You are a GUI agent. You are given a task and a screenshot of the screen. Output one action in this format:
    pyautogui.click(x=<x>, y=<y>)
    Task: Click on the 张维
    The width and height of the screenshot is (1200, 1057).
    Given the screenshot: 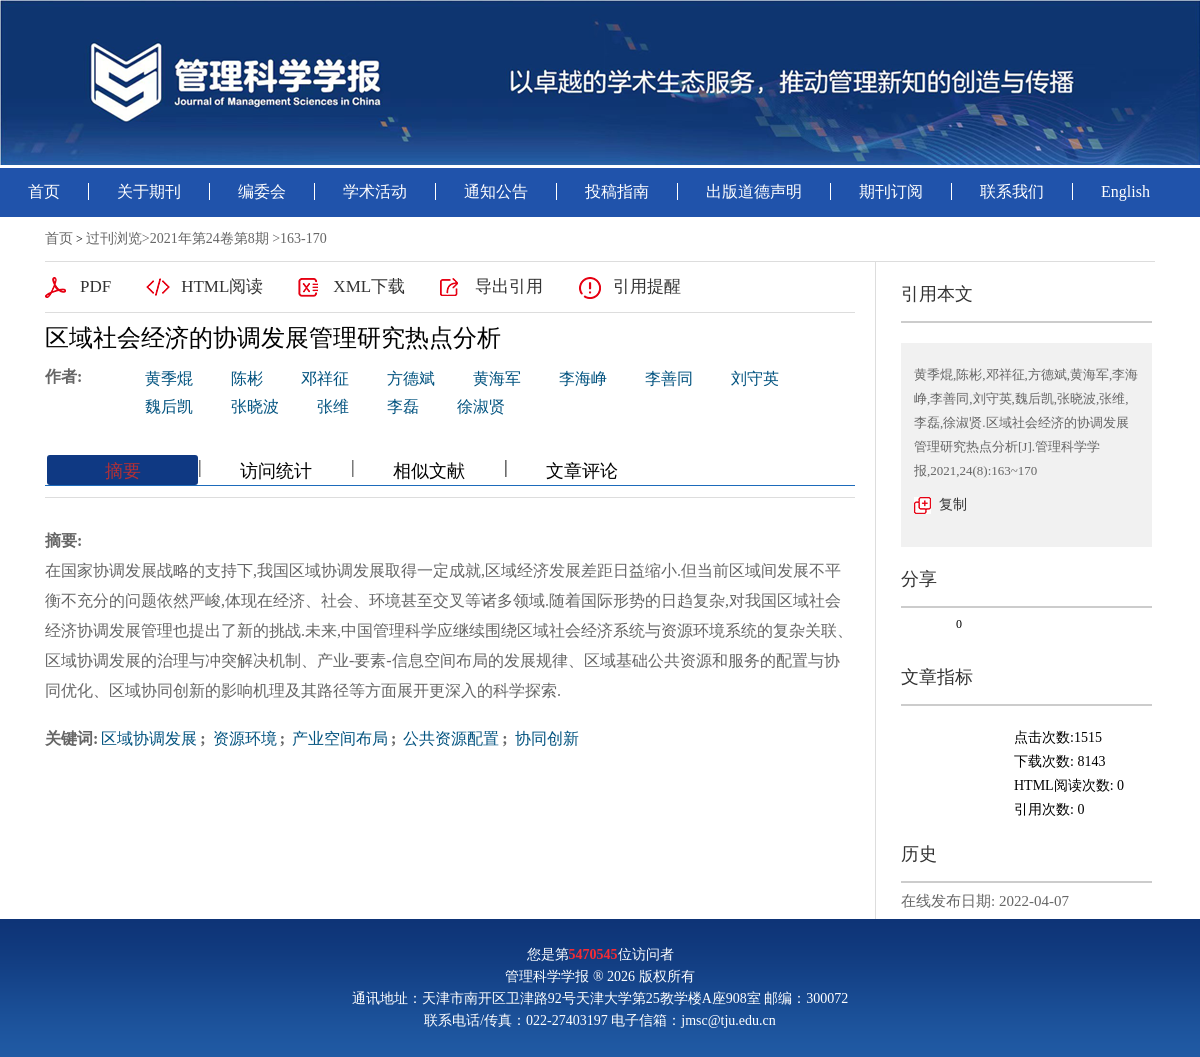 What is the action you would take?
    pyautogui.click(x=333, y=406)
    